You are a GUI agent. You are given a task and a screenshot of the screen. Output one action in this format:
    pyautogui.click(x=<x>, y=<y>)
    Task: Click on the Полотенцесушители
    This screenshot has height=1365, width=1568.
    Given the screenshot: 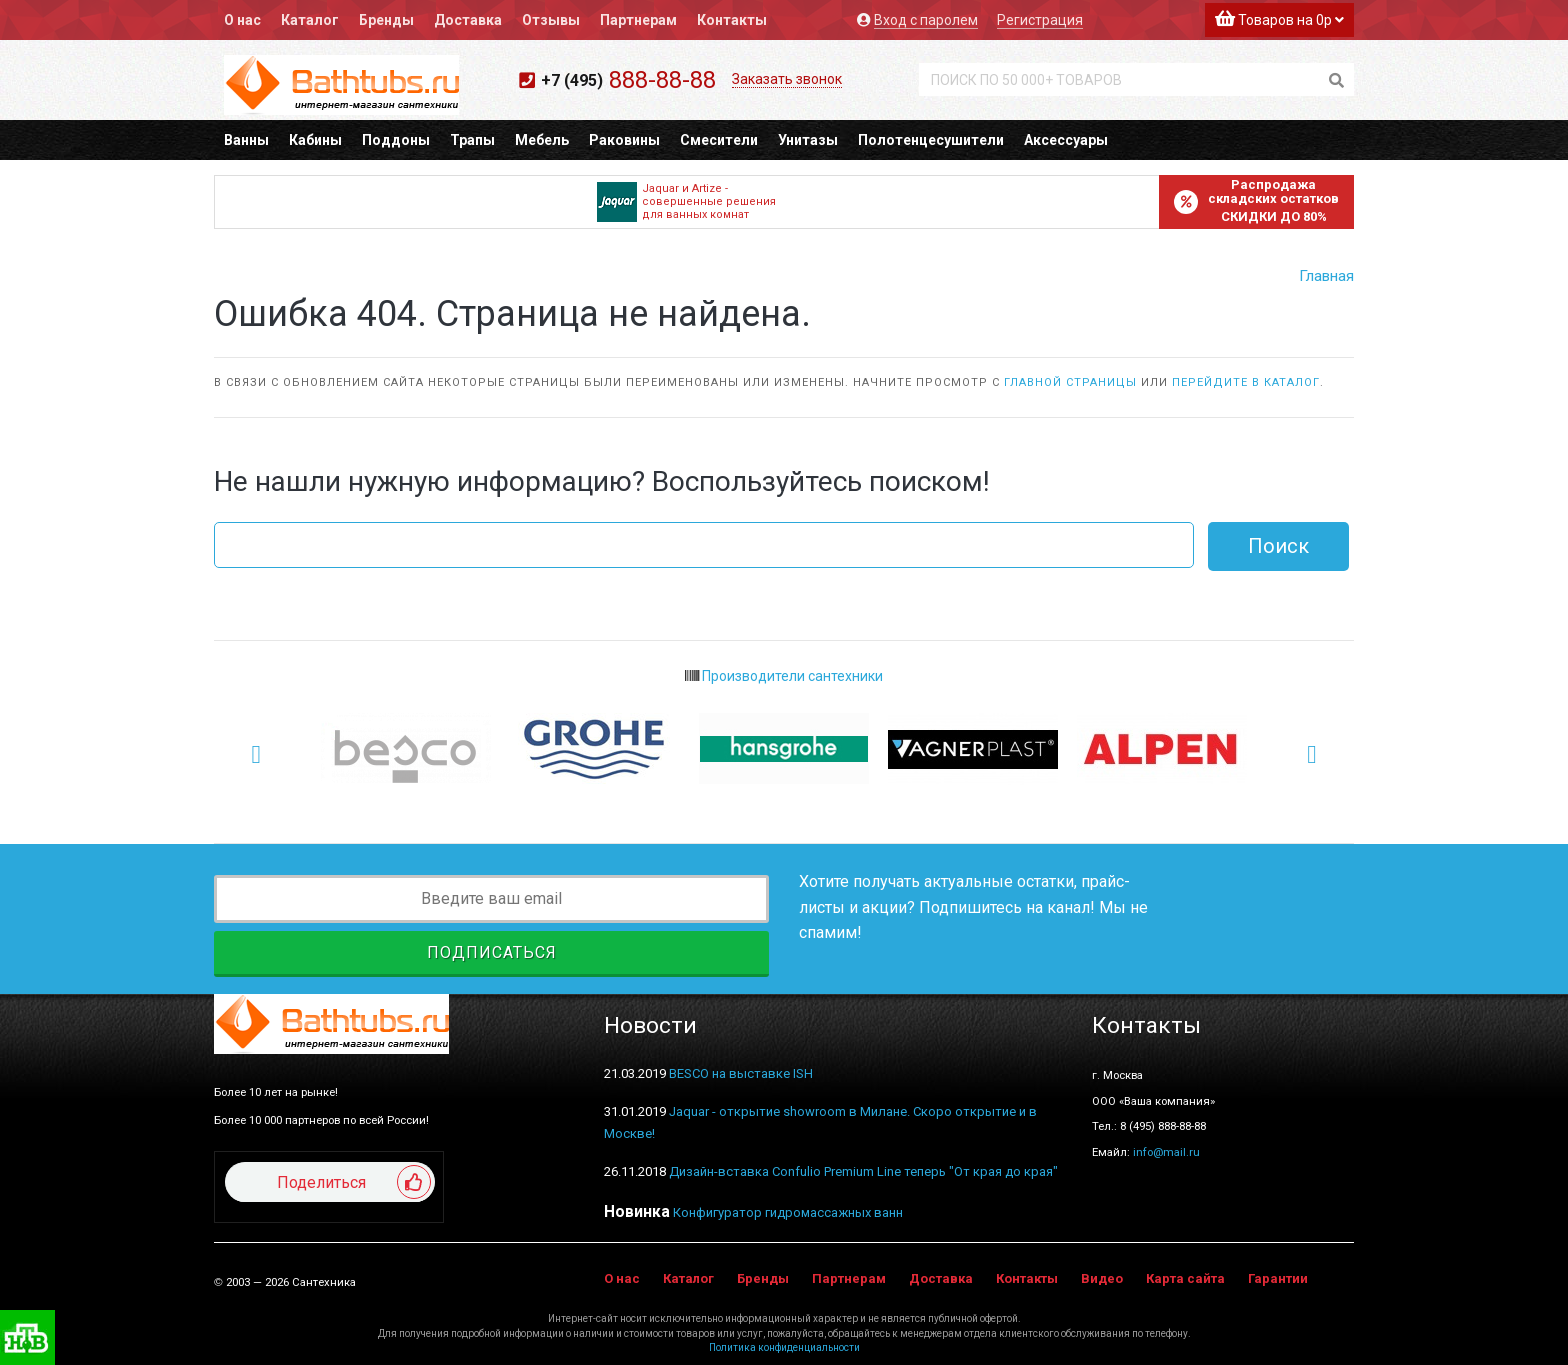 What is the action you would take?
    pyautogui.click(x=931, y=140)
    